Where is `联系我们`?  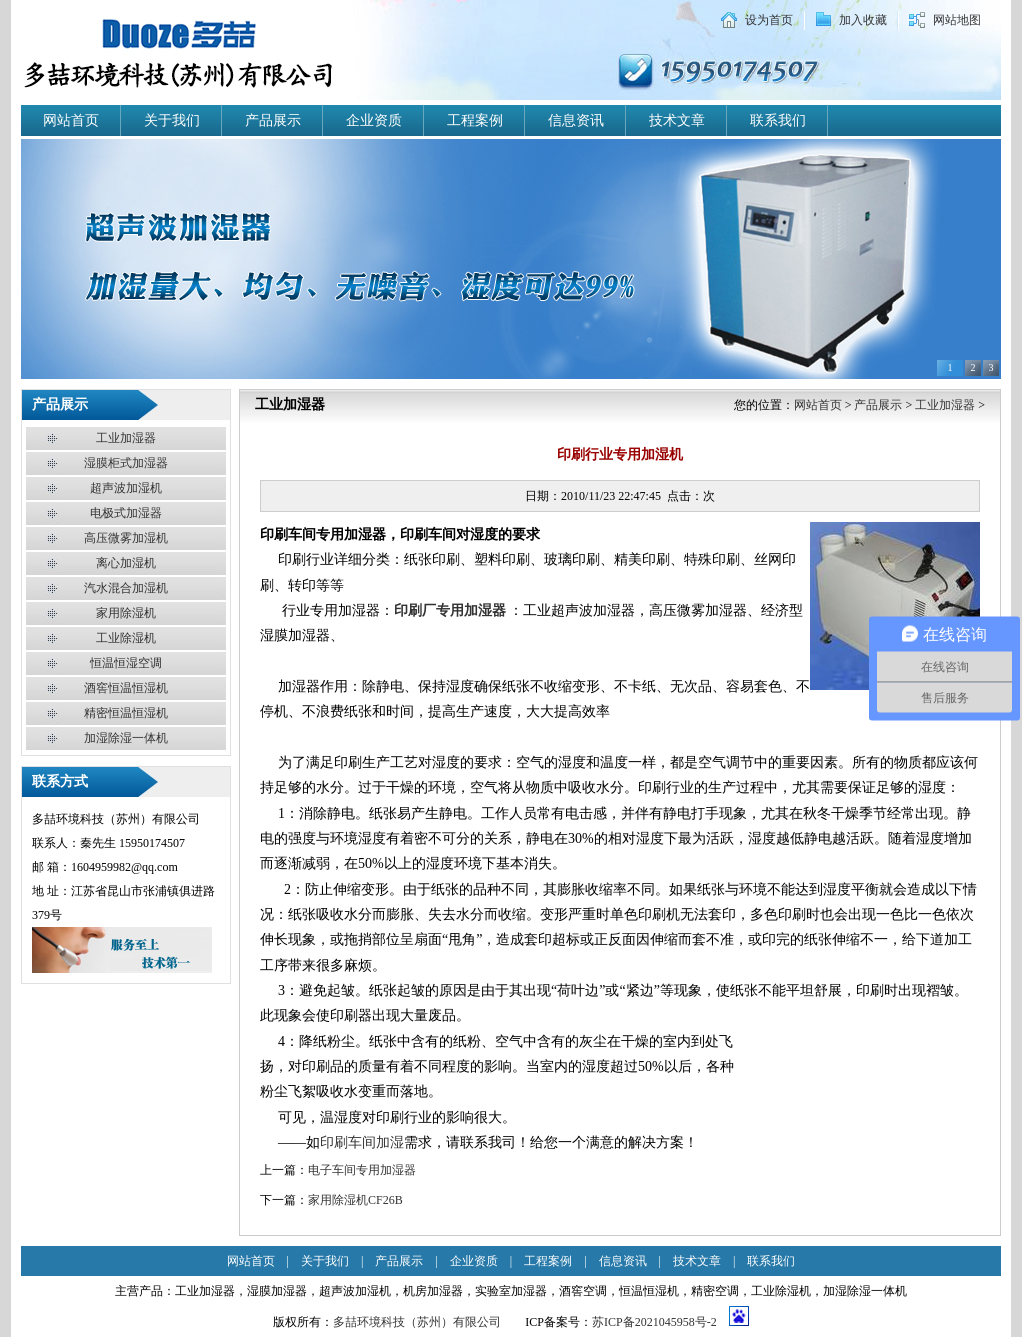
联系我们 is located at coordinates (778, 120).